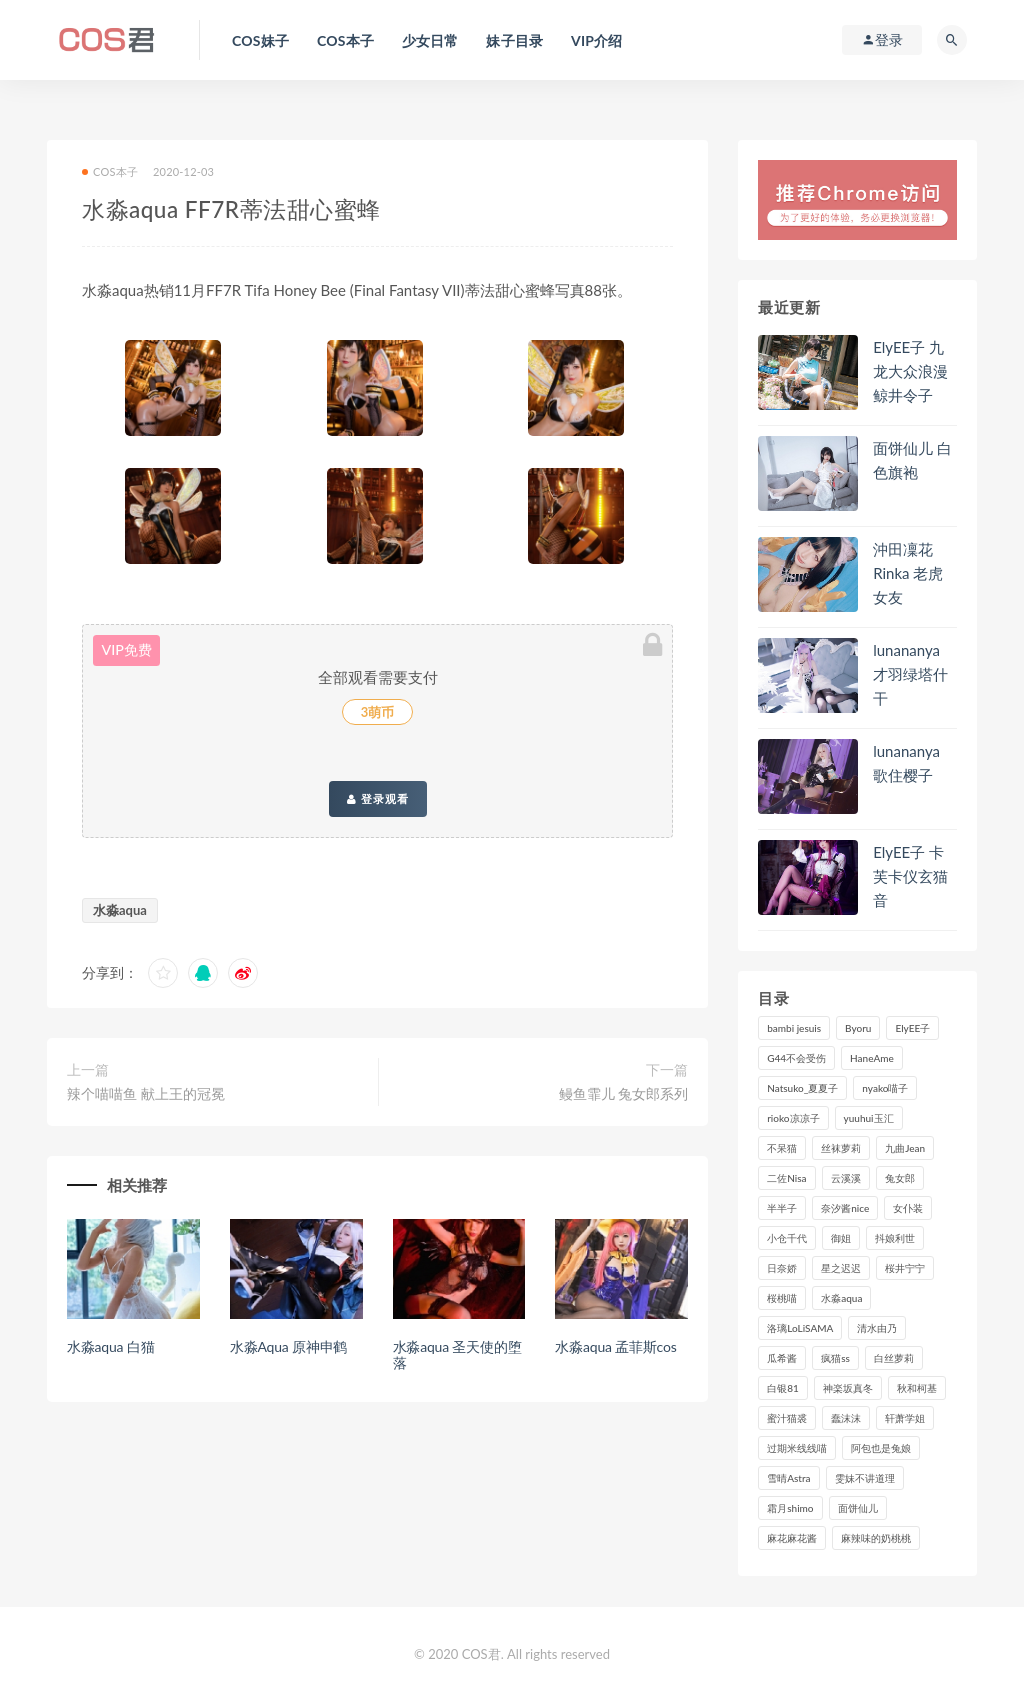  What do you see at coordinates (908, 1208) in the screenshot?
I see `女仆装 [女仆装 (102个项目)]` at bounding box center [908, 1208].